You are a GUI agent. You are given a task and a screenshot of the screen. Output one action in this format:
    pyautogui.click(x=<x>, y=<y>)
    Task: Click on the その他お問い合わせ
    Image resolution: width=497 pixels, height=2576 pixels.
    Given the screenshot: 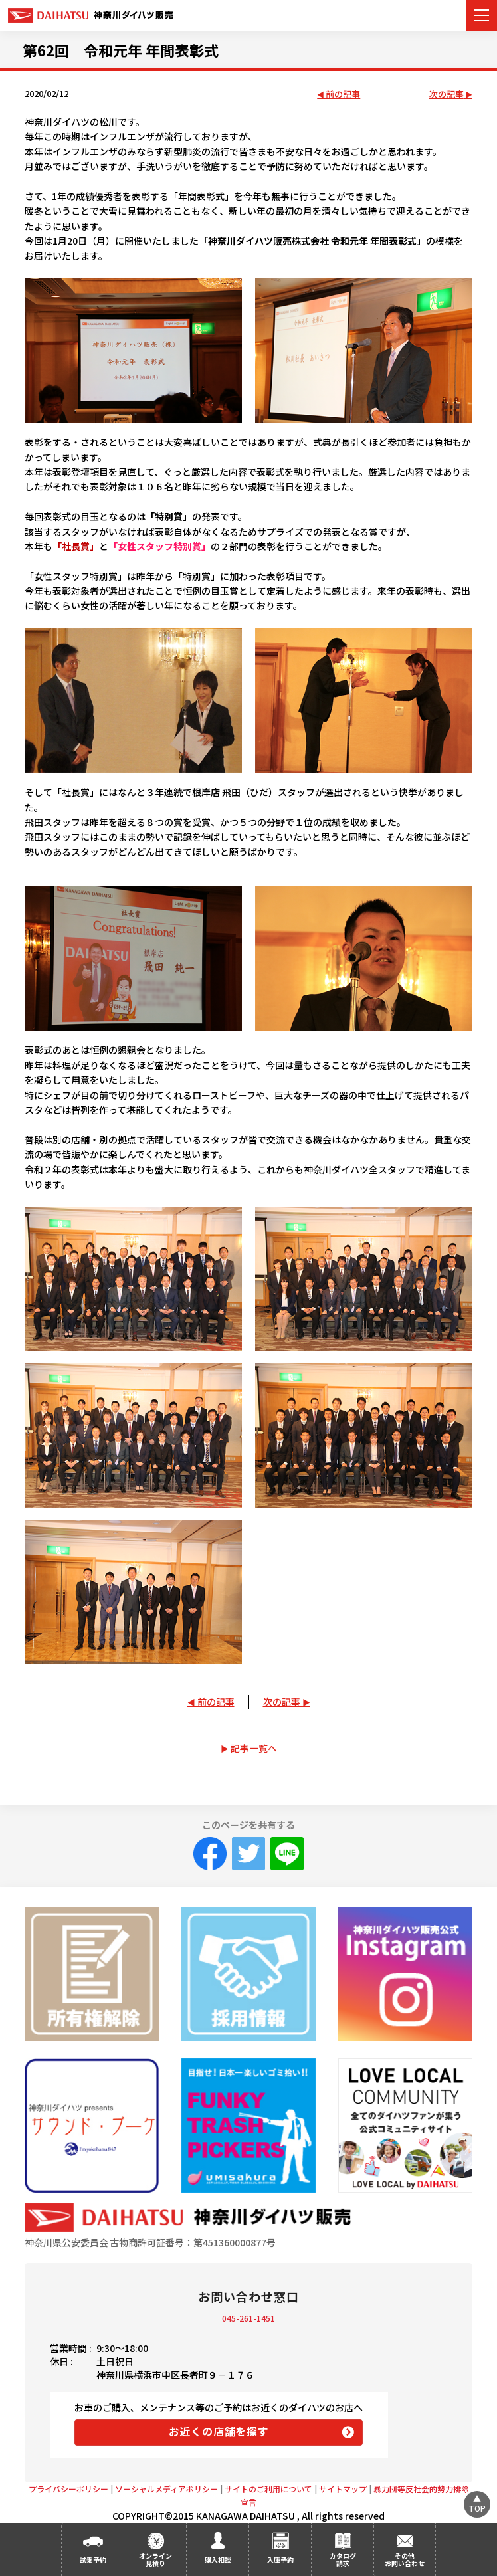 What is the action you would take?
    pyautogui.click(x=405, y=2559)
    